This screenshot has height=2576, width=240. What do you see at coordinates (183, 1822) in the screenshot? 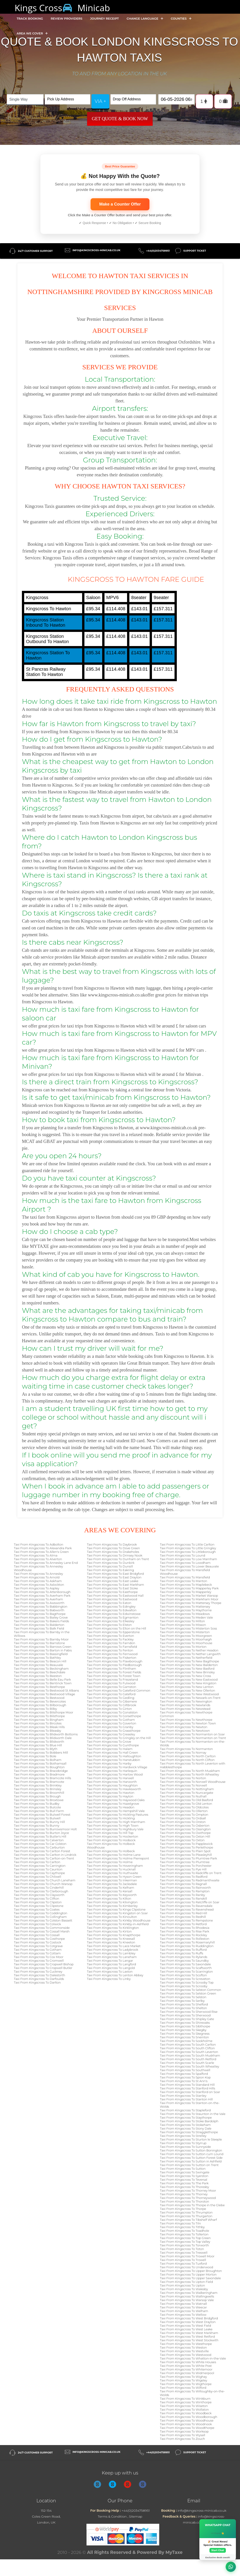
I see `Taxi From Kingscross To Orston` at bounding box center [183, 1822].